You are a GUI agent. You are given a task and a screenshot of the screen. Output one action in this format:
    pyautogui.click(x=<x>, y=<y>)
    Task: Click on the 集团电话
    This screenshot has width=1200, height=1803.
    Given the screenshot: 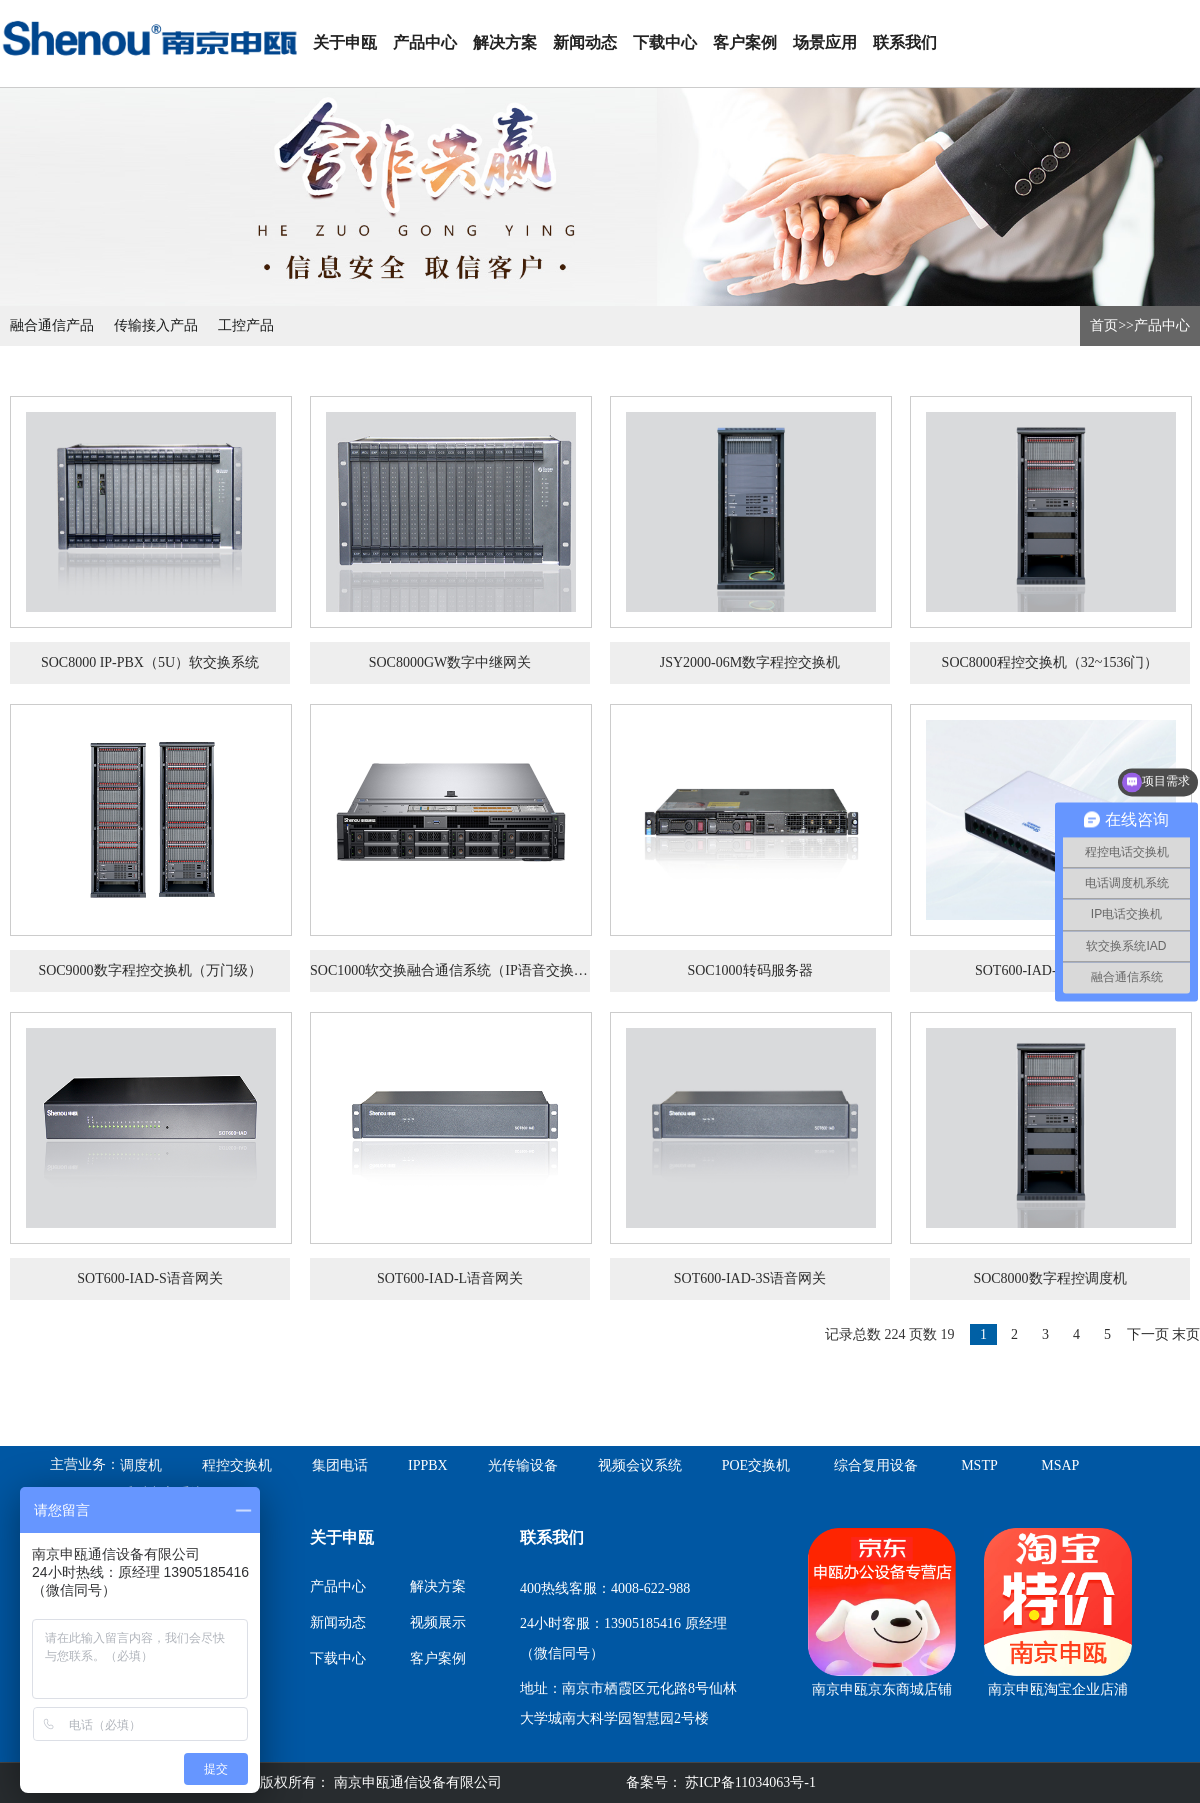 What is the action you would take?
    pyautogui.click(x=340, y=1465)
    